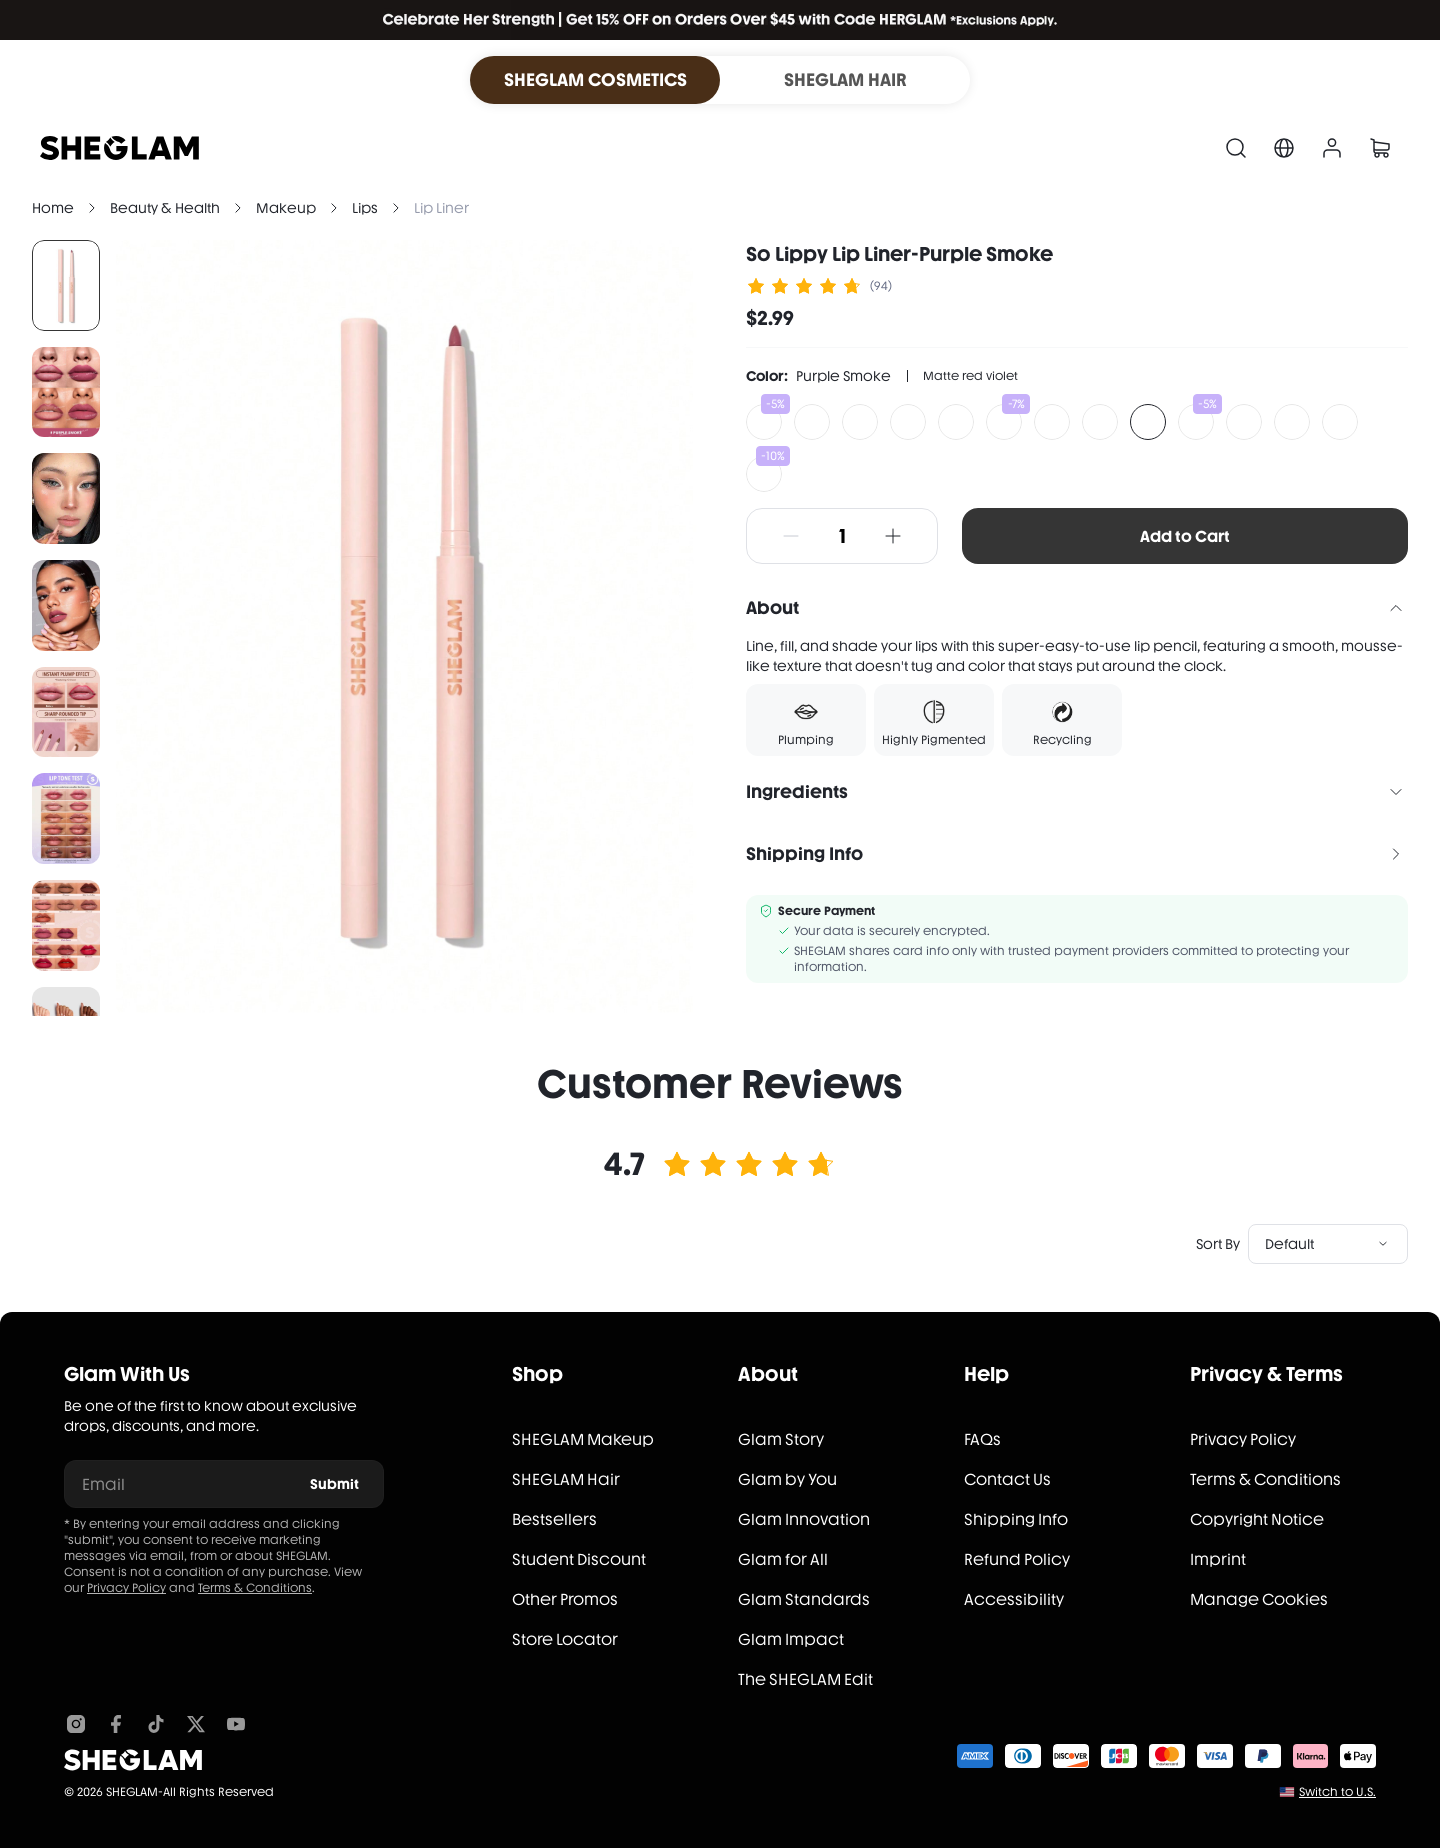  Describe the element at coordinates (1257, 1519) in the screenshot. I see `Copyright Notice` at that location.